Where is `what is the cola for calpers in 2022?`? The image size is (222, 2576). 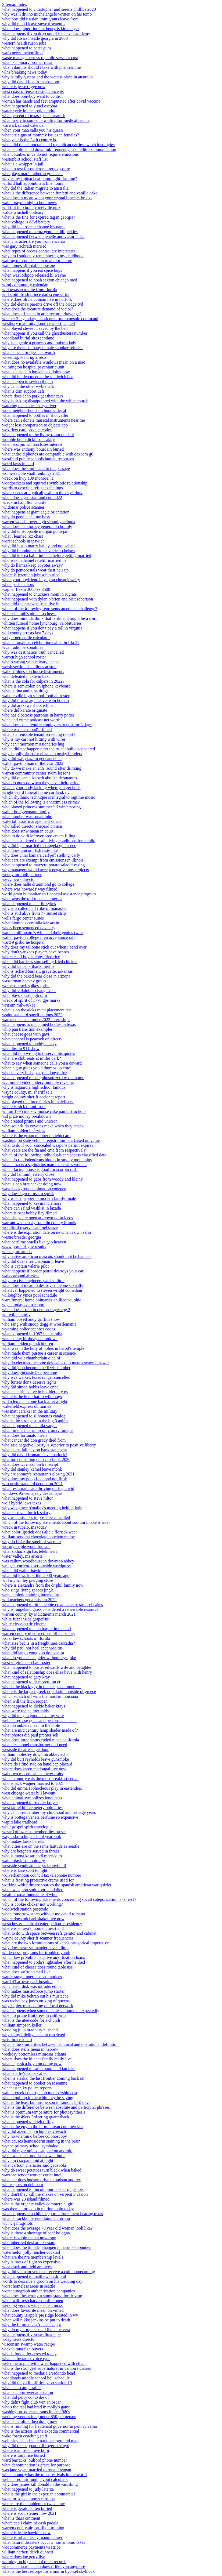
what is the cola for calpers in 2022? is located at coordinates (33, 681).